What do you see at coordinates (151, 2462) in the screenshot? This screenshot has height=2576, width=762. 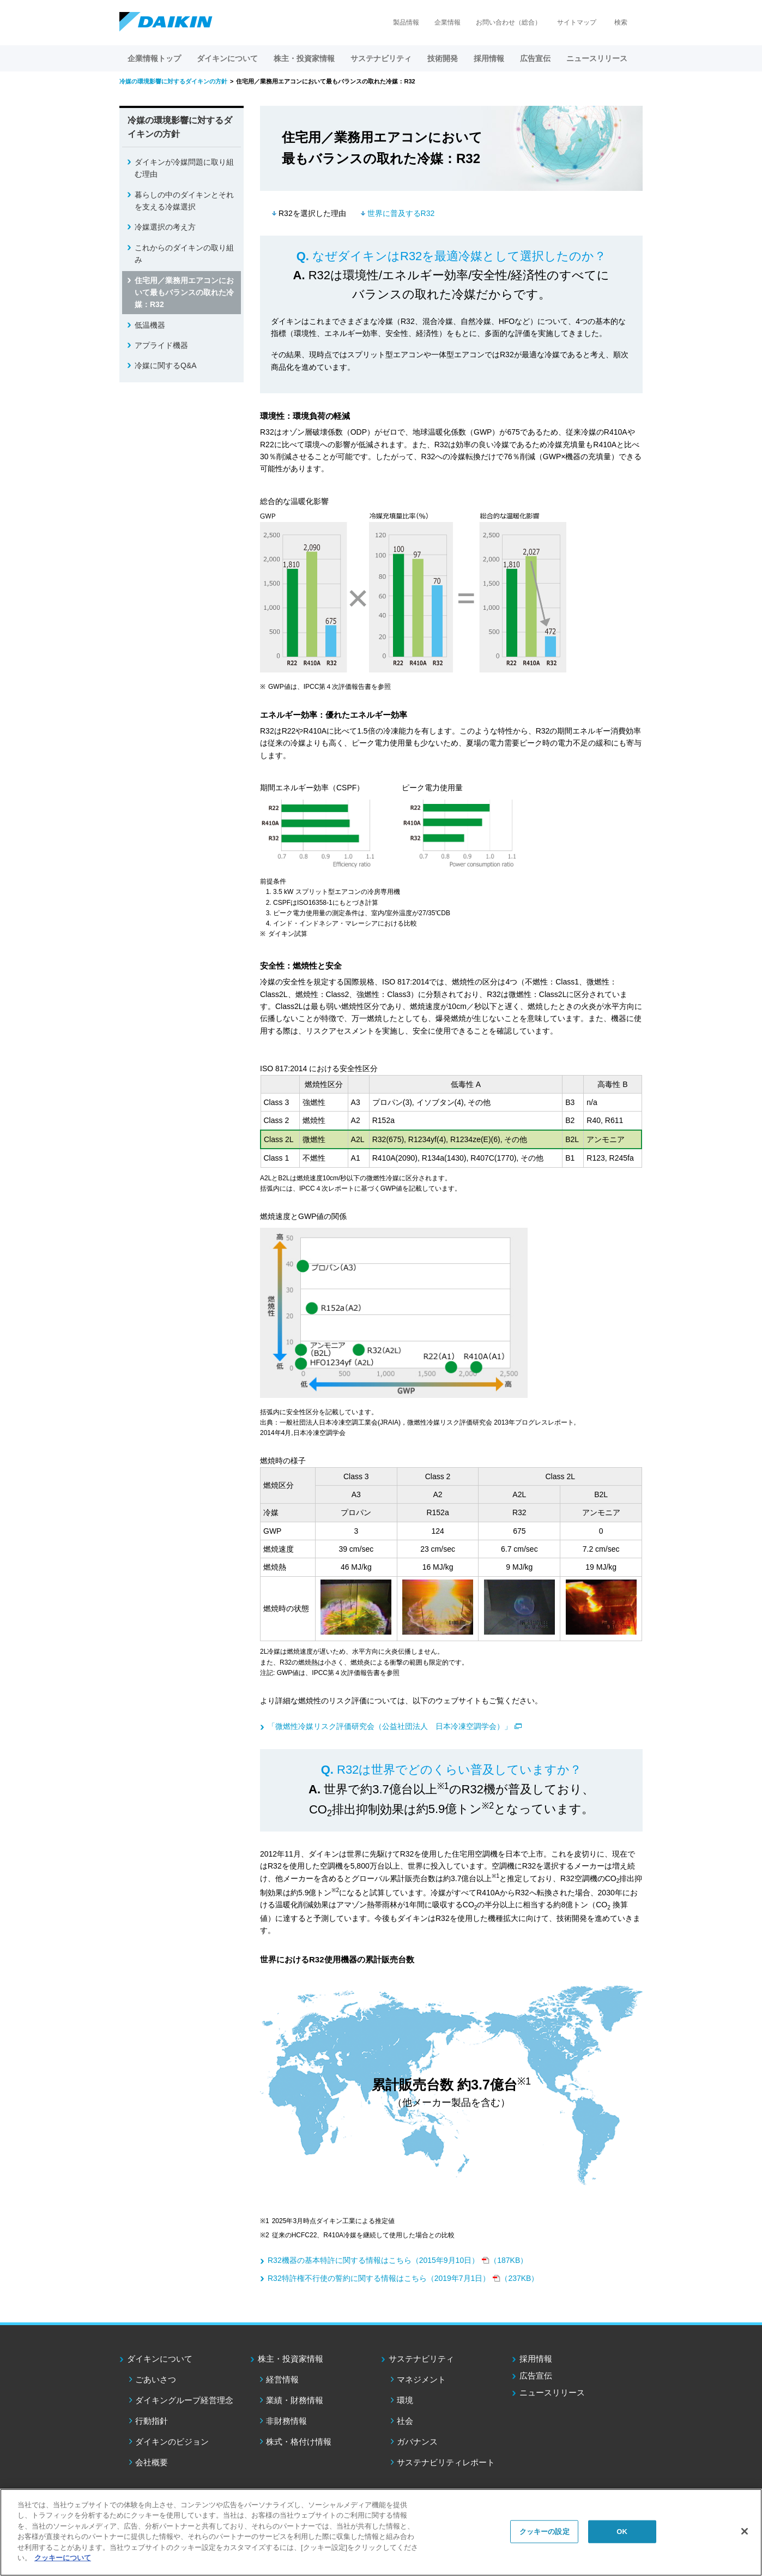 I see `会社概要` at bounding box center [151, 2462].